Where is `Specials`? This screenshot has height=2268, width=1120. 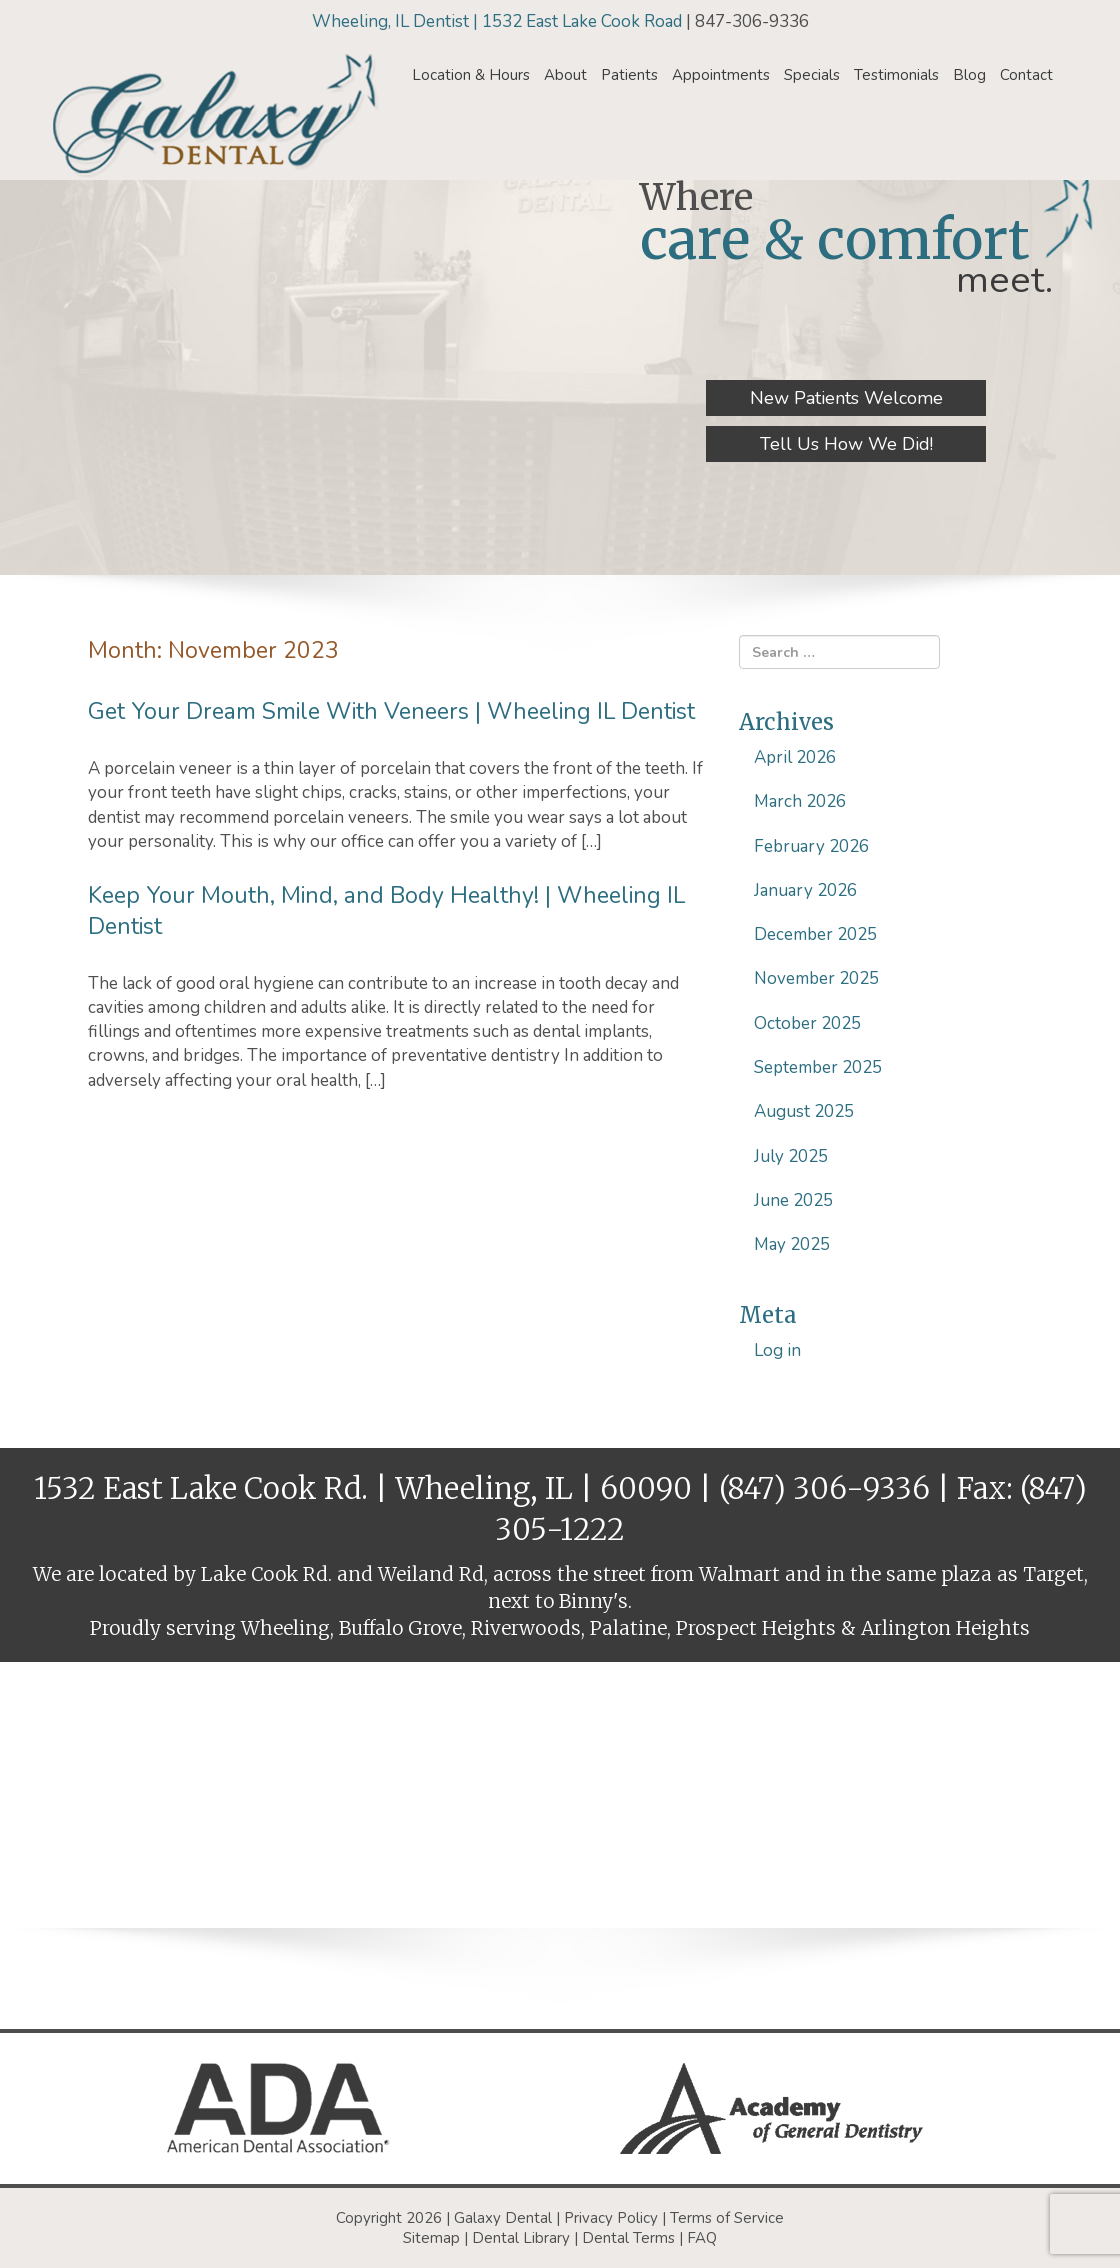
Specials is located at coordinates (812, 75).